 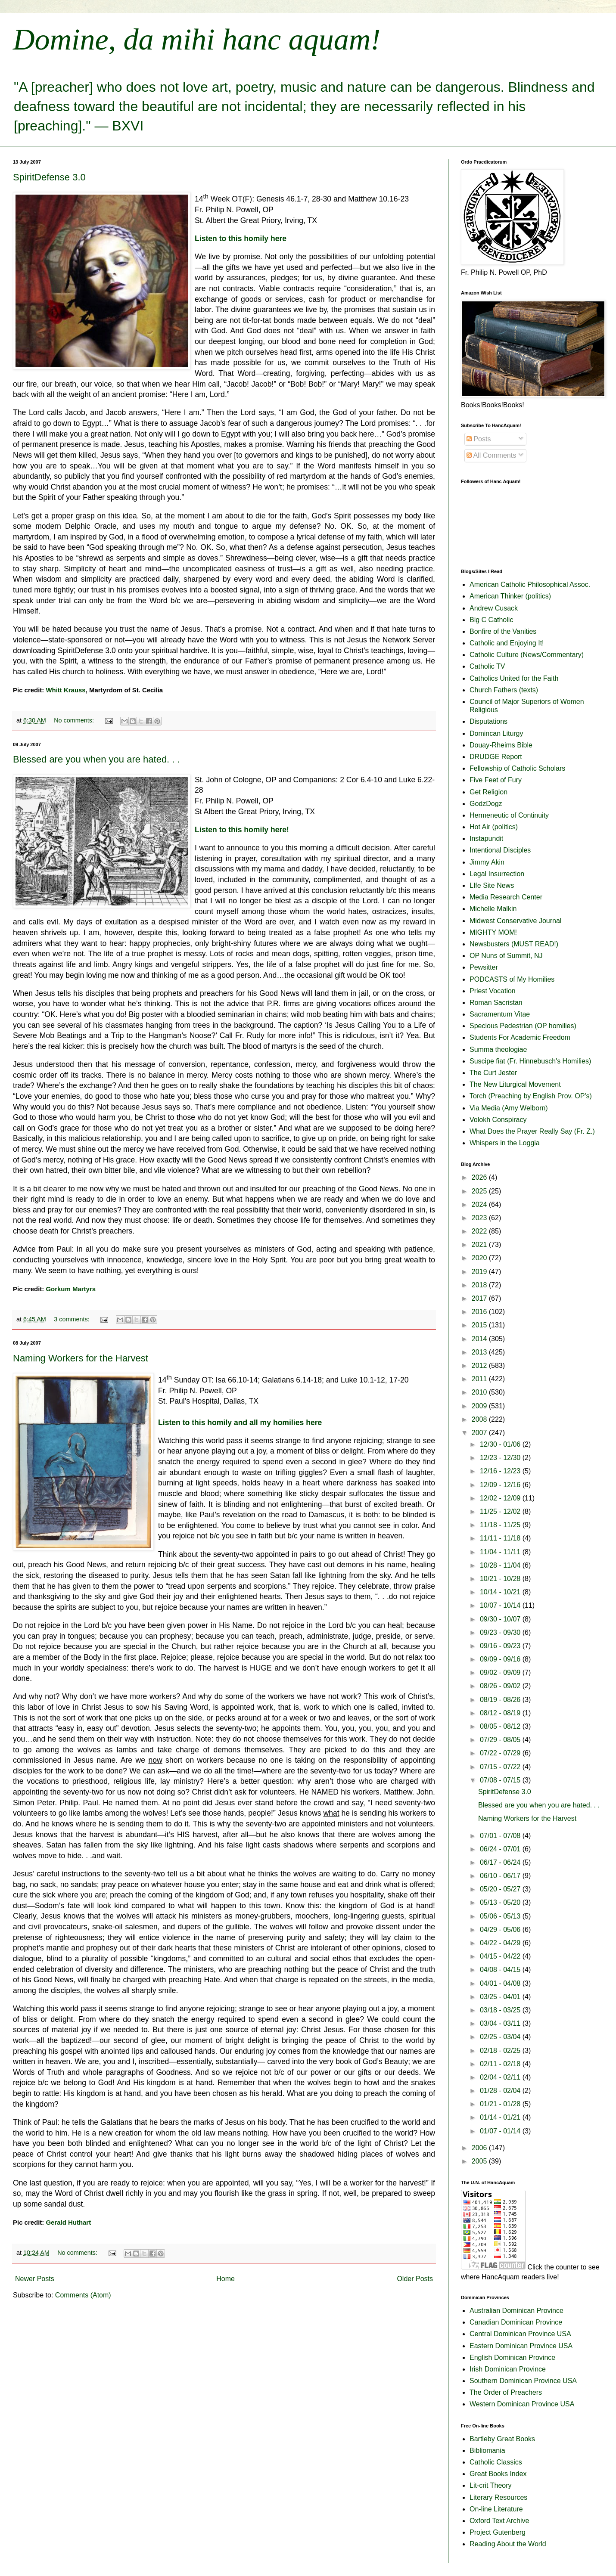 What do you see at coordinates (521, 2346) in the screenshot?
I see `Eastern Dominican Province USA` at bounding box center [521, 2346].